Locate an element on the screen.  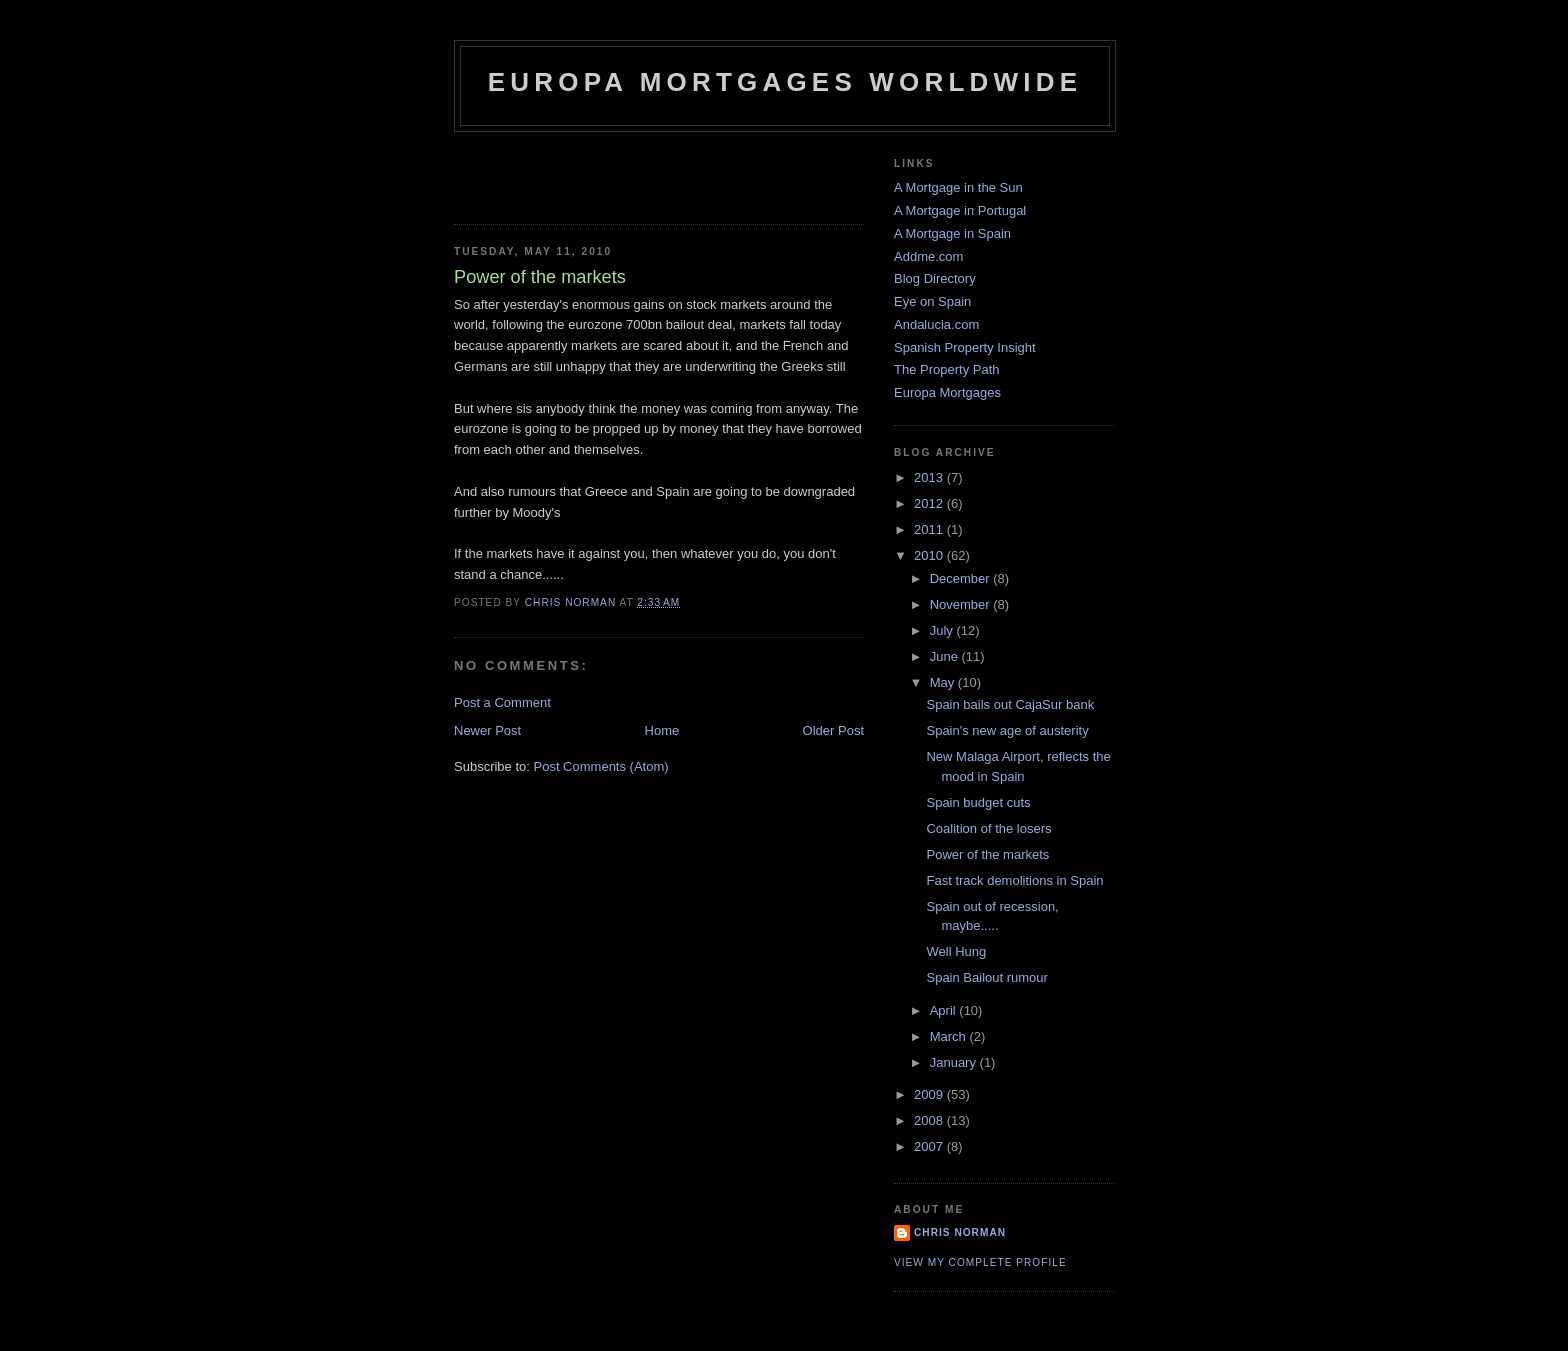
Chris Norman is located at coordinates (960, 1232).